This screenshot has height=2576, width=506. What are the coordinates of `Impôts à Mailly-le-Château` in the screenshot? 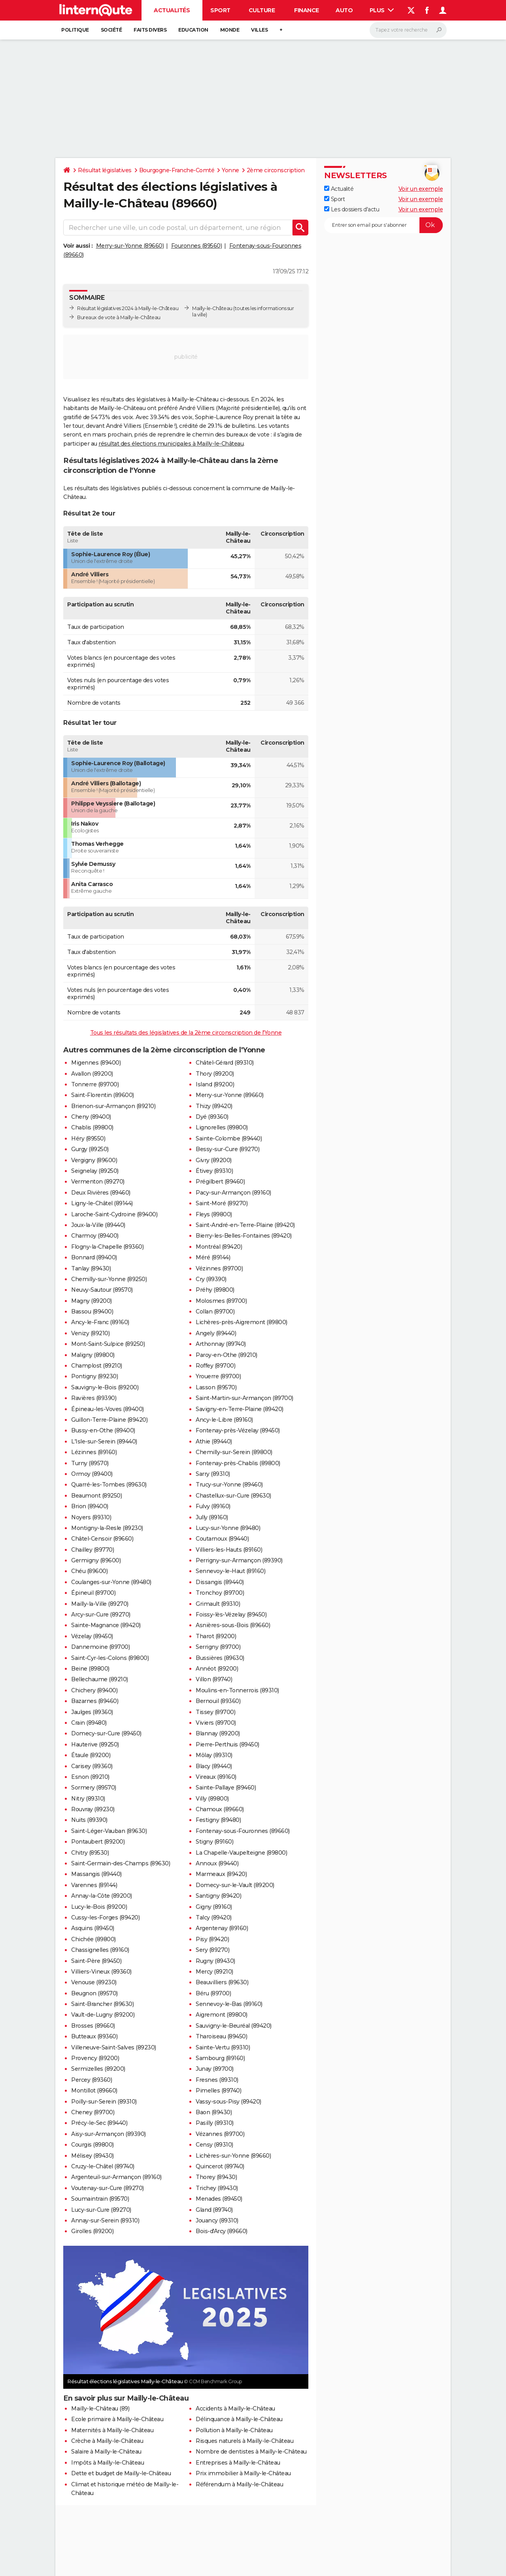 It's located at (107, 2462).